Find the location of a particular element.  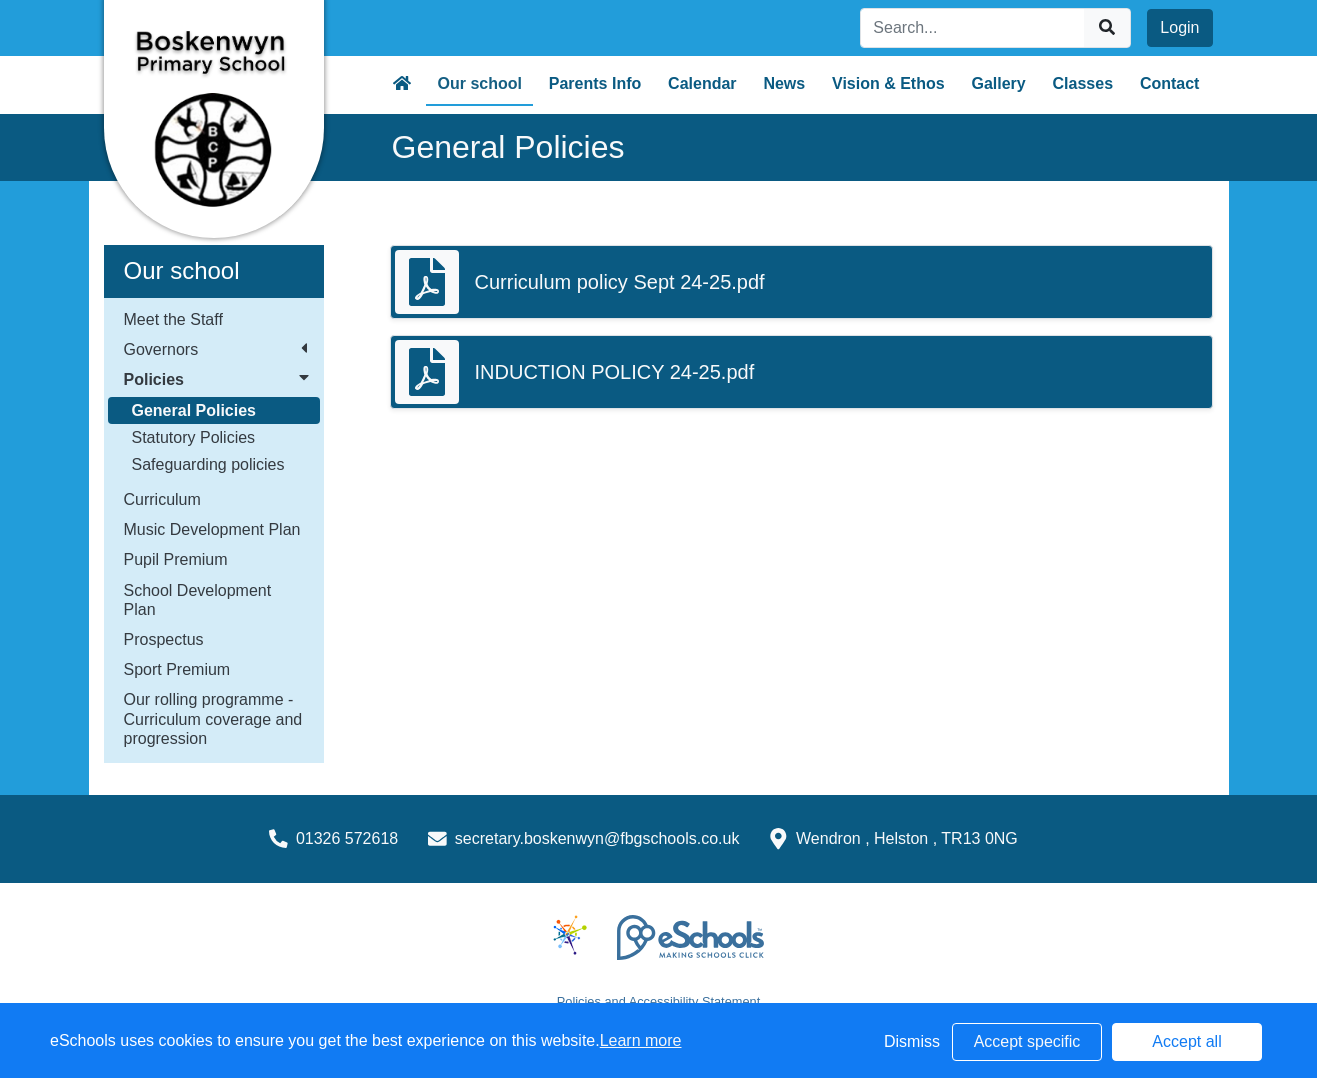

Learn more is located at coordinates (641, 1040).